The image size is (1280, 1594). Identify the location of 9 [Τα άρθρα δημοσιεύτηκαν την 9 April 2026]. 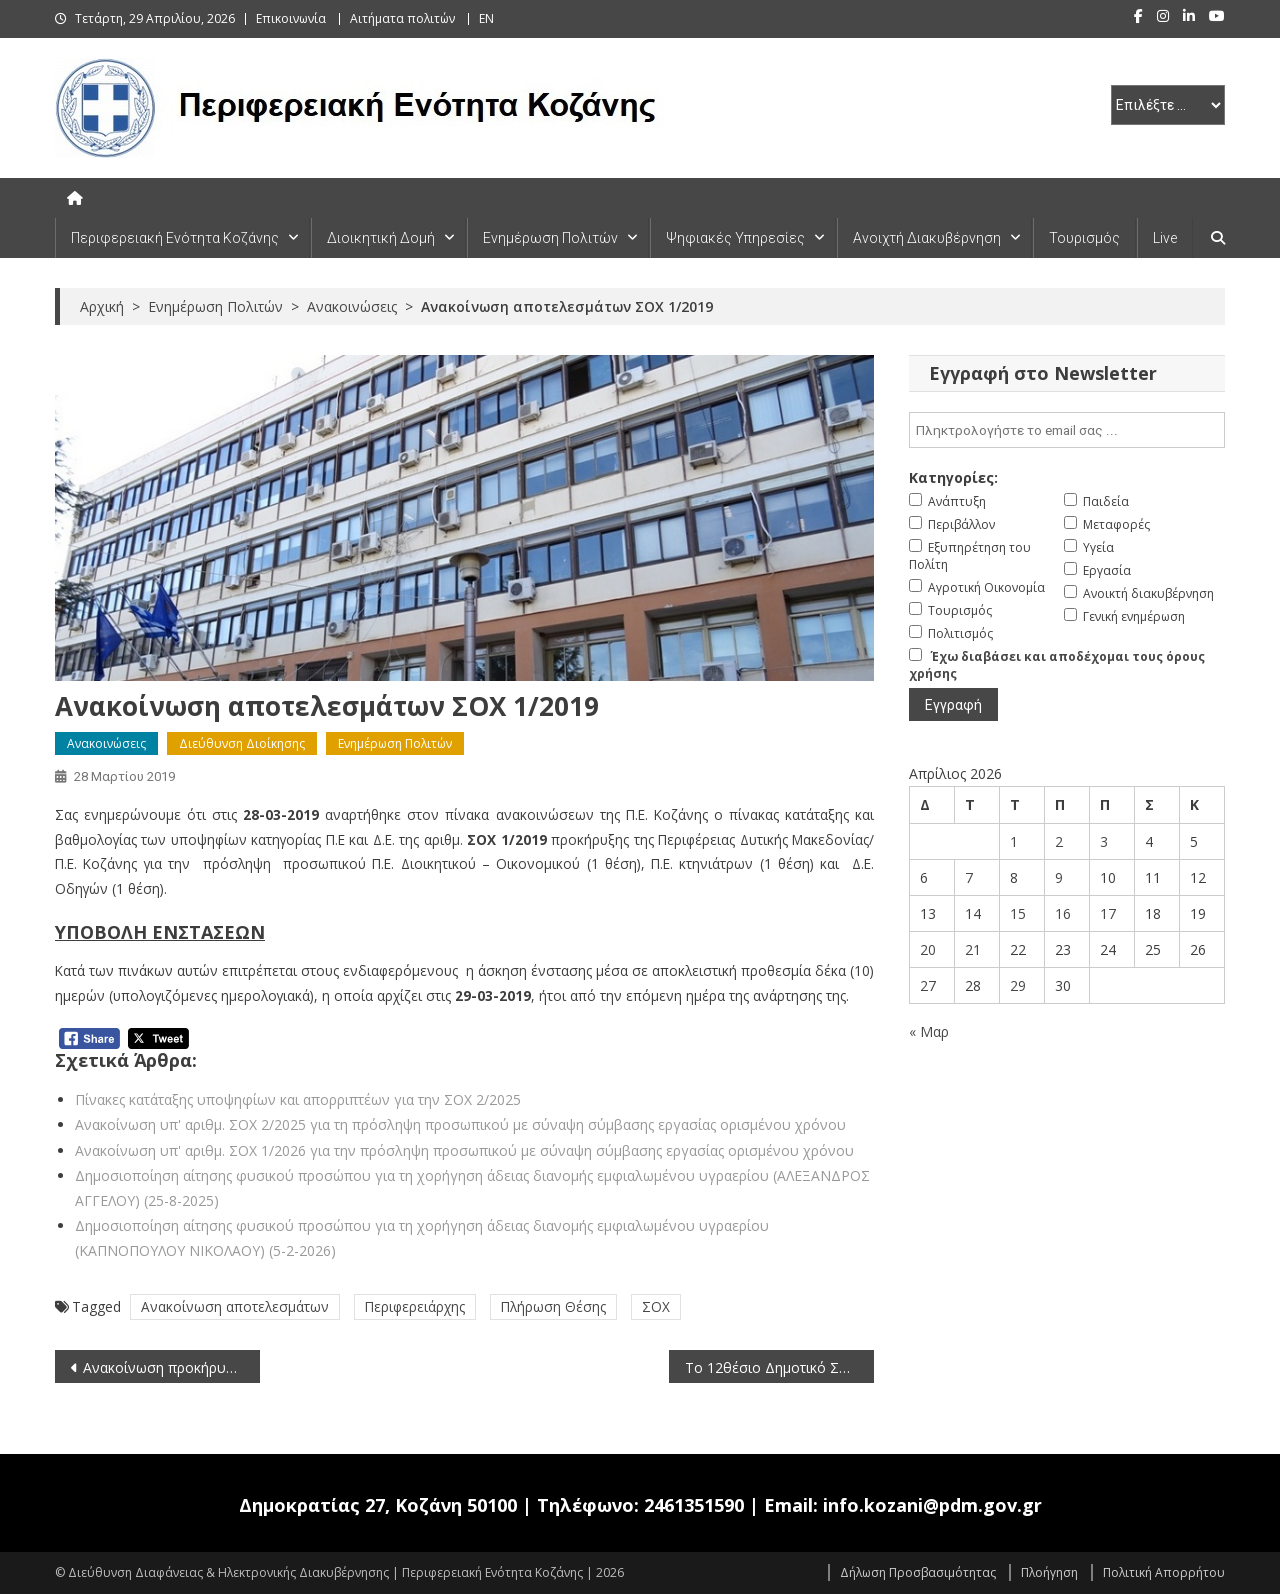
(1059, 877).